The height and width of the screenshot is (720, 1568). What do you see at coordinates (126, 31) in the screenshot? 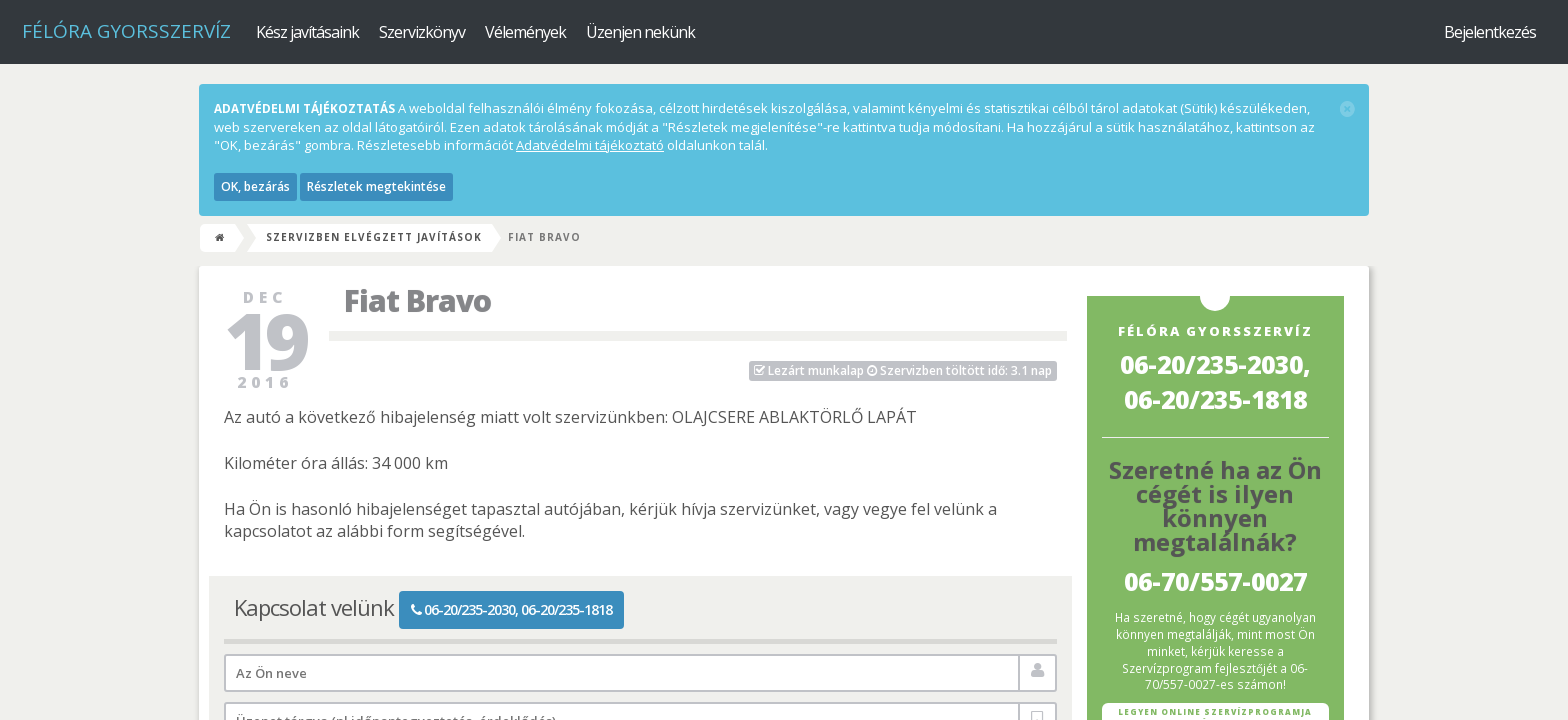
I see `Félóra Gyorsszervíz` at bounding box center [126, 31].